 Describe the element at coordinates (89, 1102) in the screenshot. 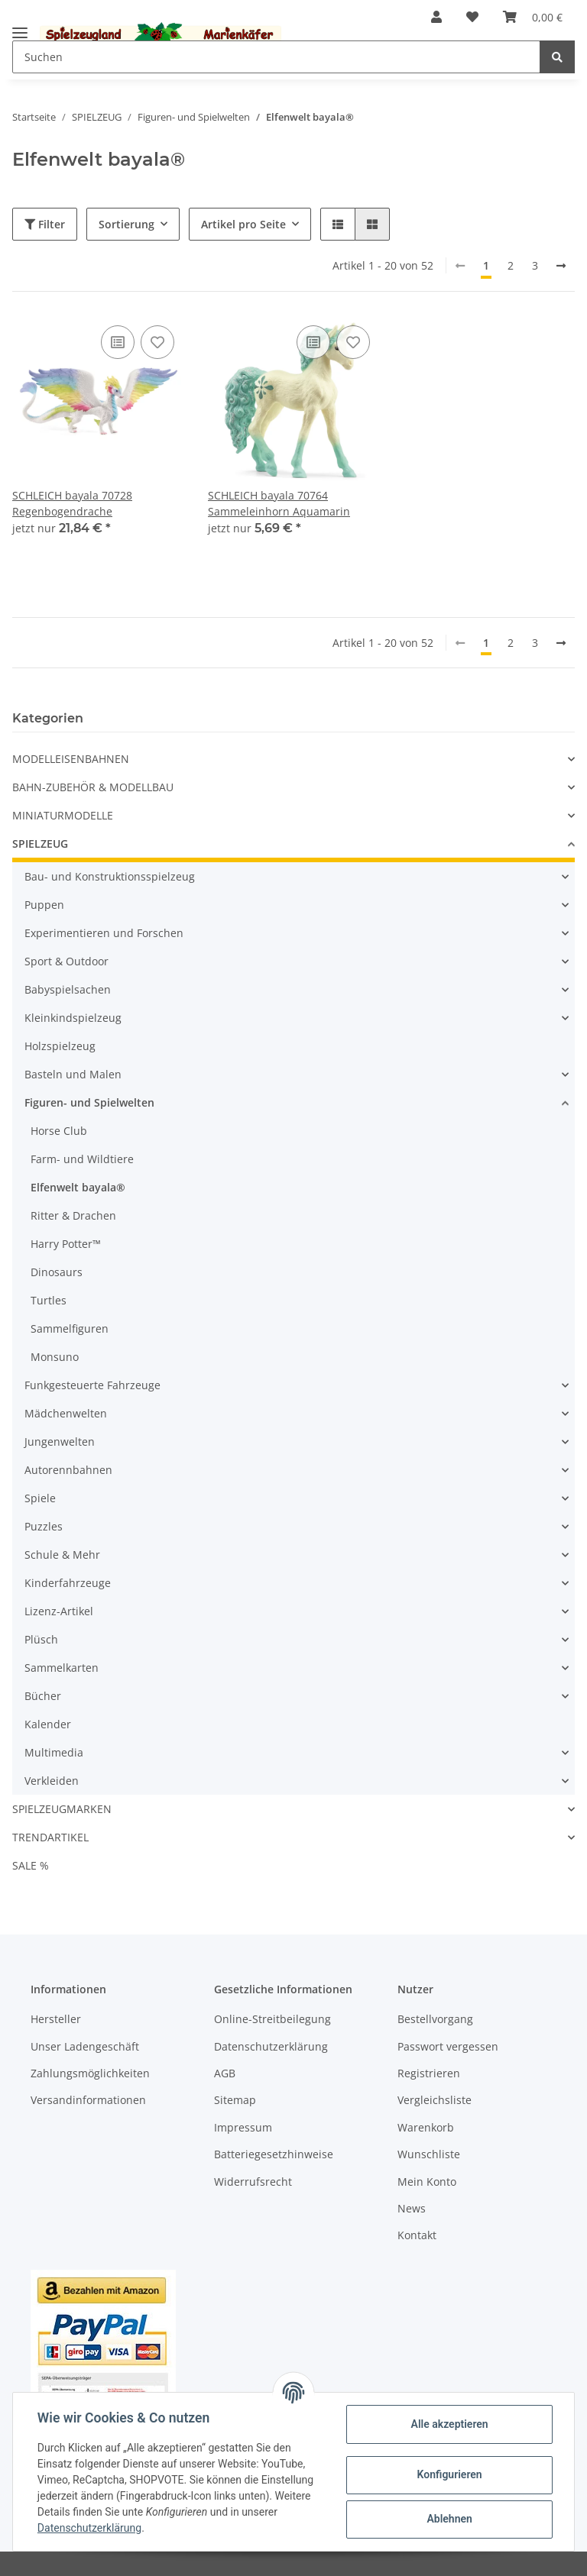

I see `Figuren- und Spielwelten` at that location.